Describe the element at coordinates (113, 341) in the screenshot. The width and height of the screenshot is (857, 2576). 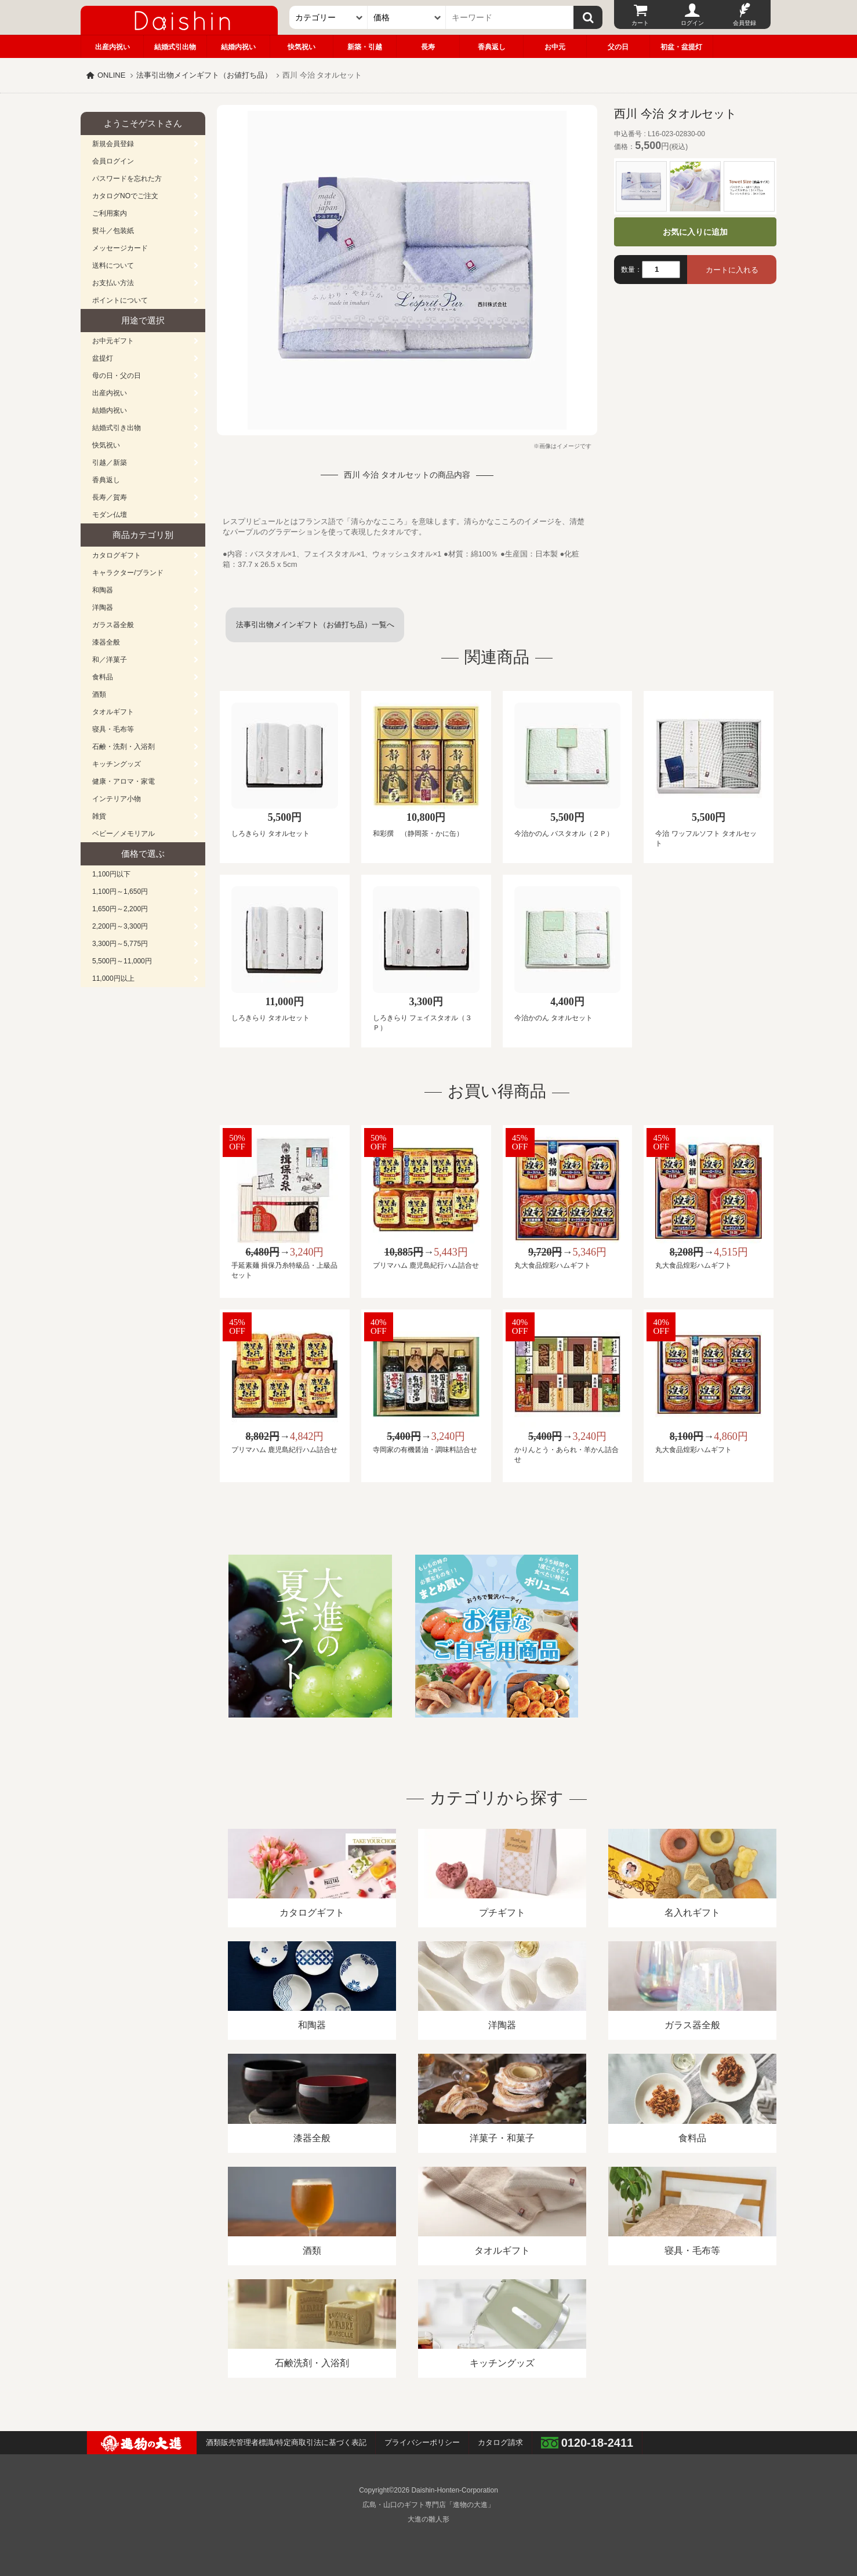
I see `お中元ギフト` at that location.